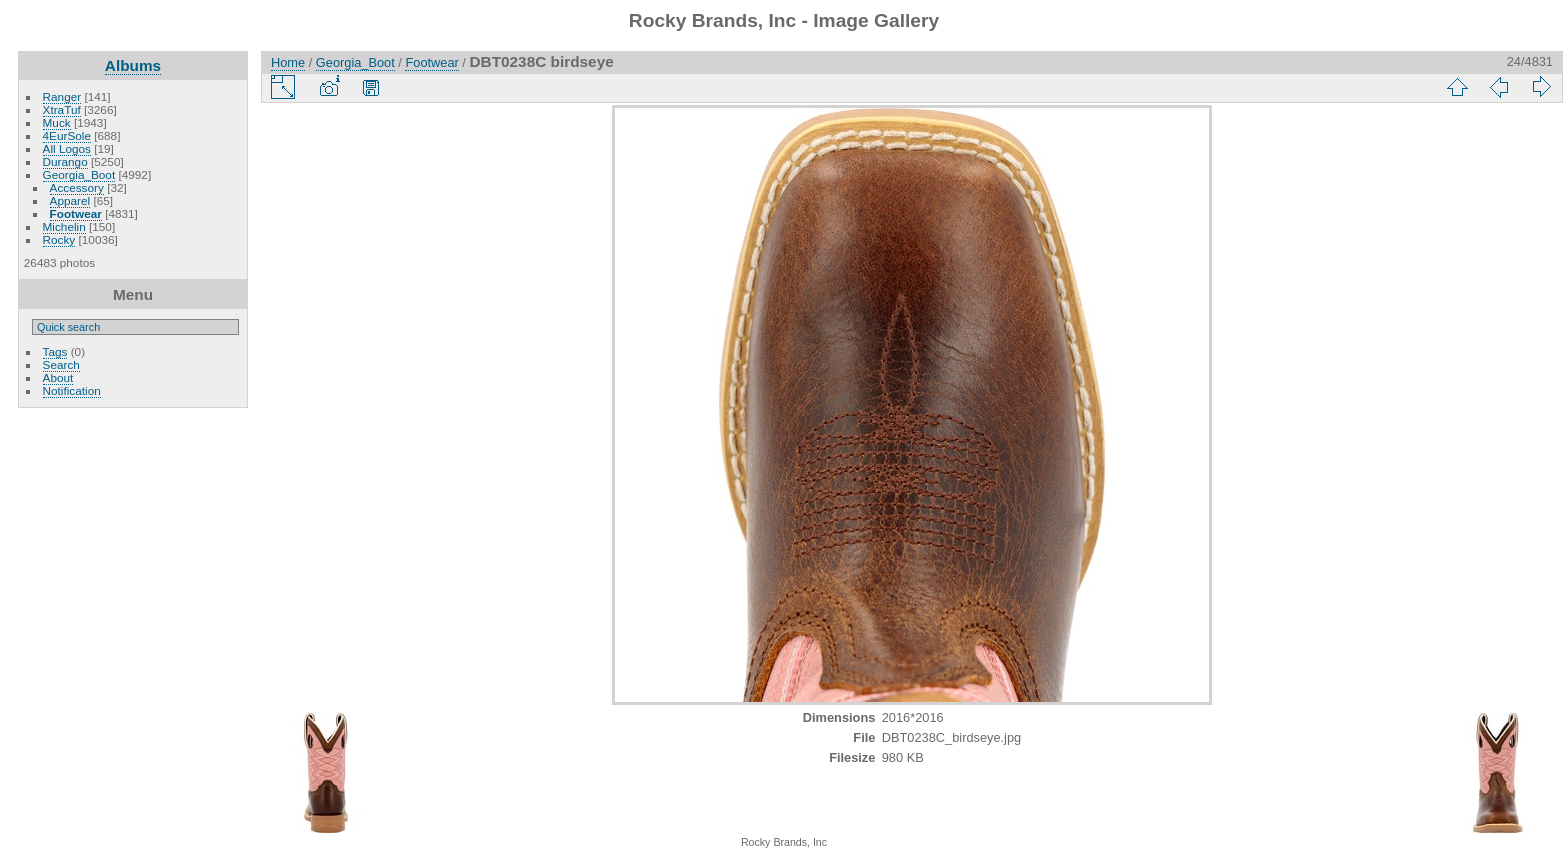  What do you see at coordinates (58, 377) in the screenshot?
I see `About` at bounding box center [58, 377].